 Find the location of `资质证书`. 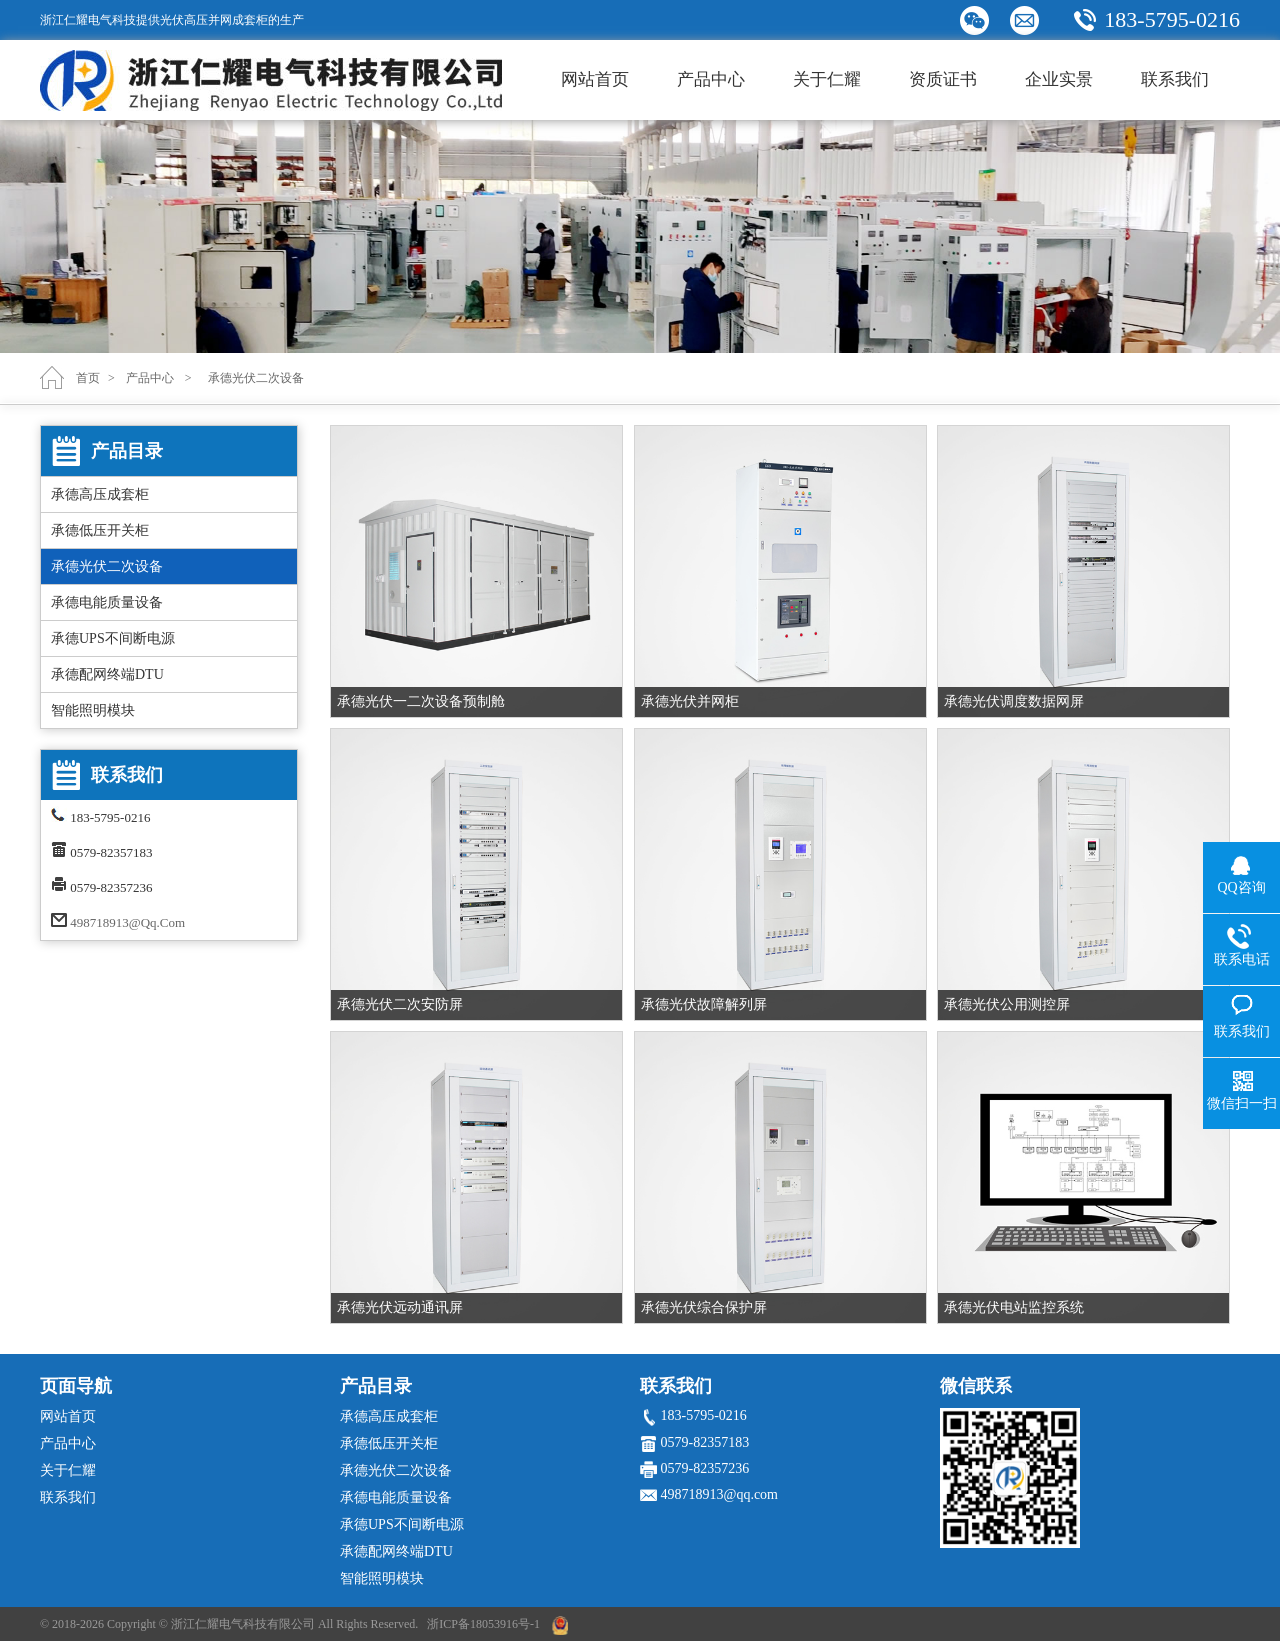

资质证书 is located at coordinates (943, 79).